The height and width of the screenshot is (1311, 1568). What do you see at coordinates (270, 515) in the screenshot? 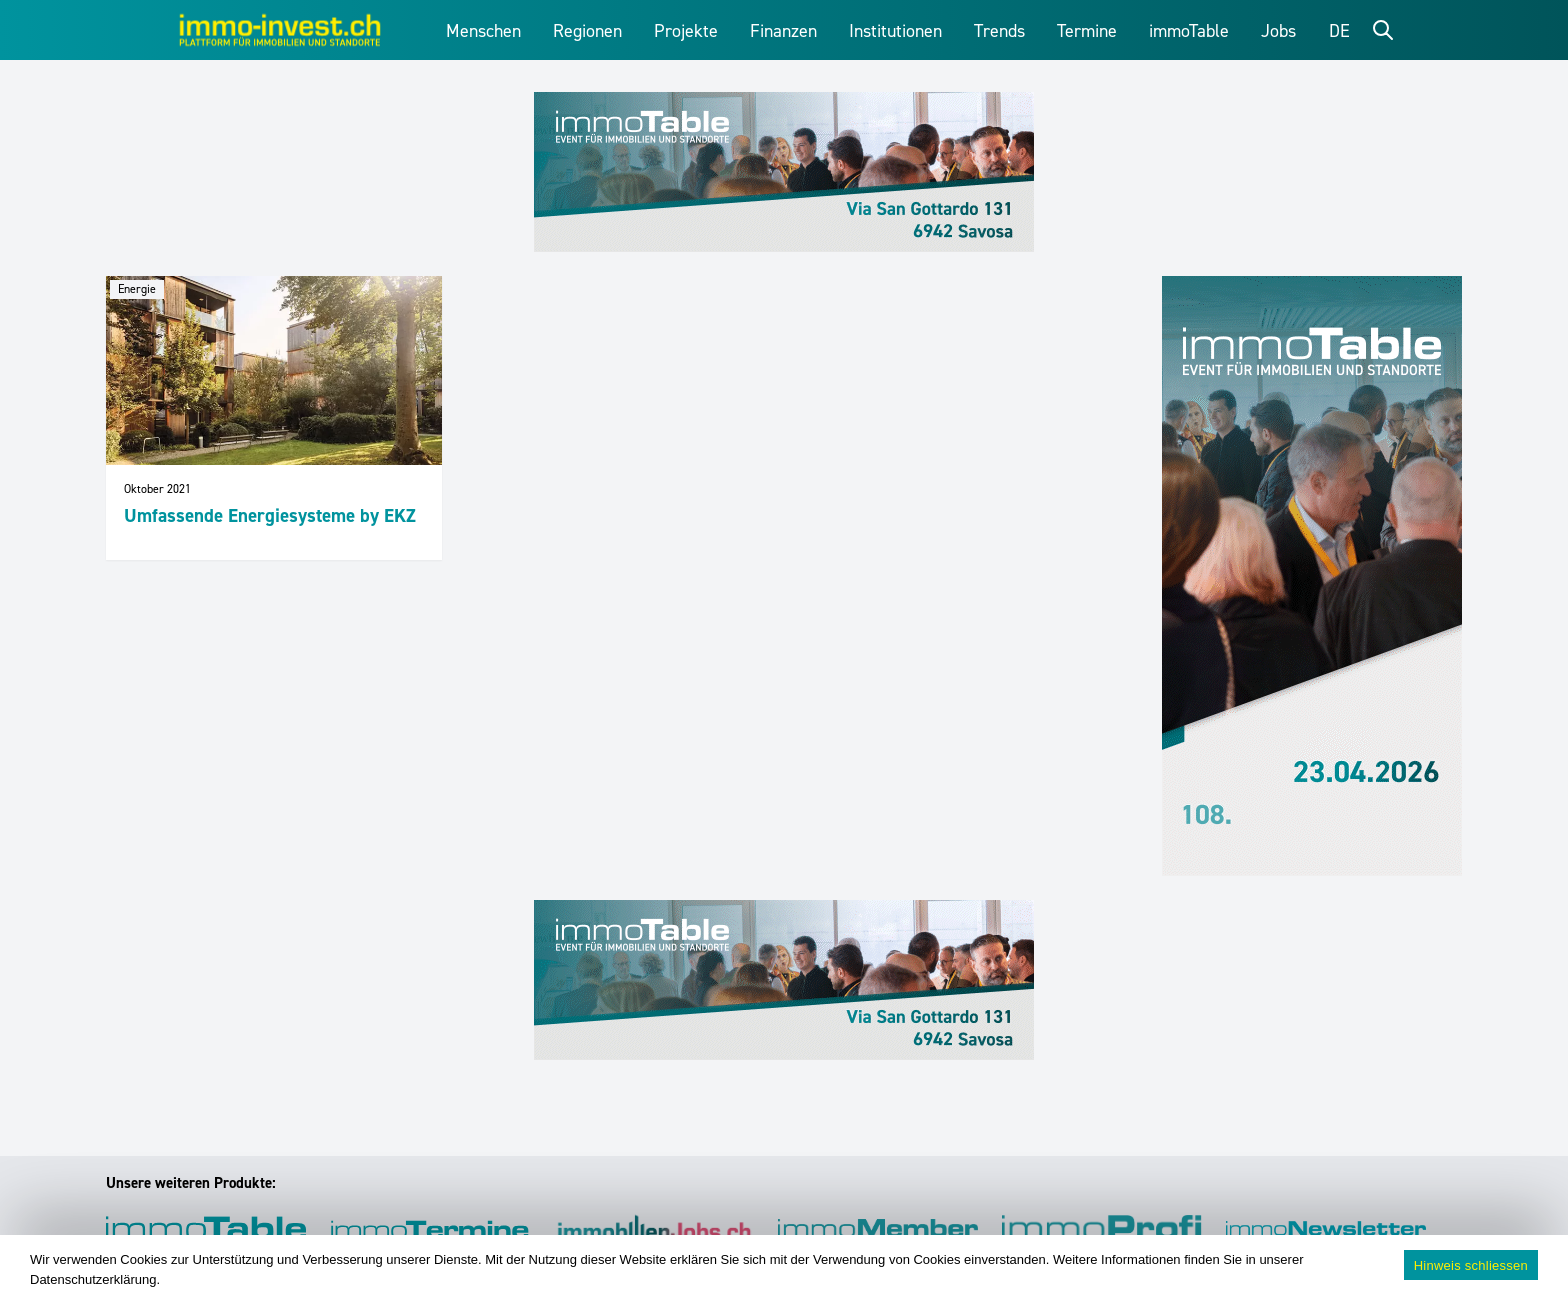
I see `Umfassende Energiesysteme by EKZ` at bounding box center [270, 515].